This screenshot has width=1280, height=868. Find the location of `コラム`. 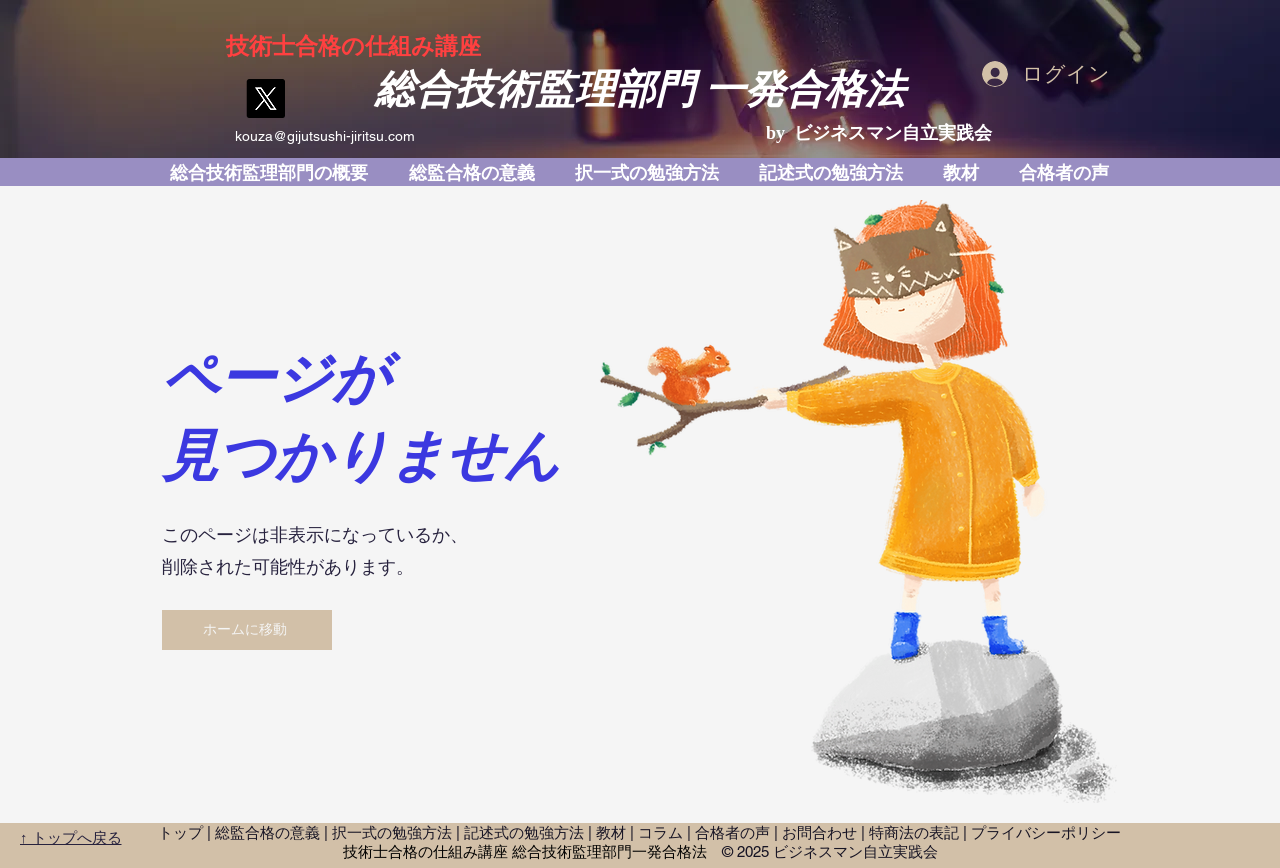

コラム is located at coordinates (660, 832).